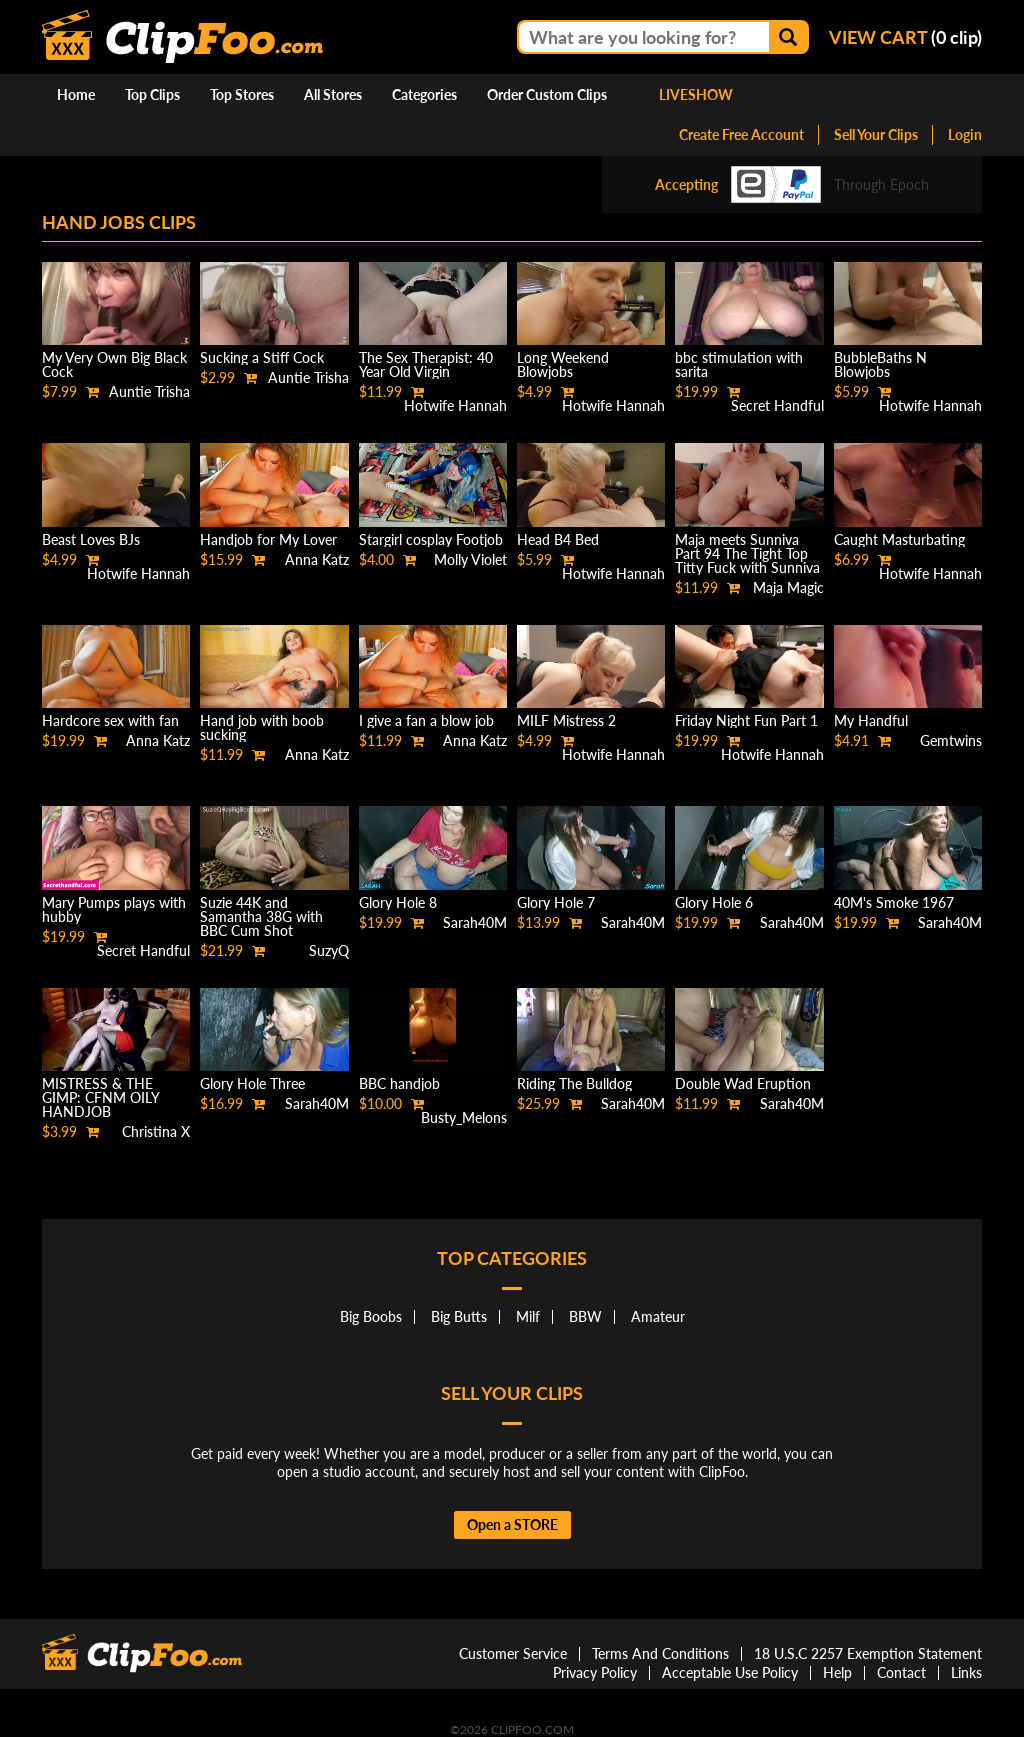 The width and height of the screenshot is (1024, 1737). Describe the element at coordinates (556, 902) in the screenshot. I see `Glory Hole 7` at that location.